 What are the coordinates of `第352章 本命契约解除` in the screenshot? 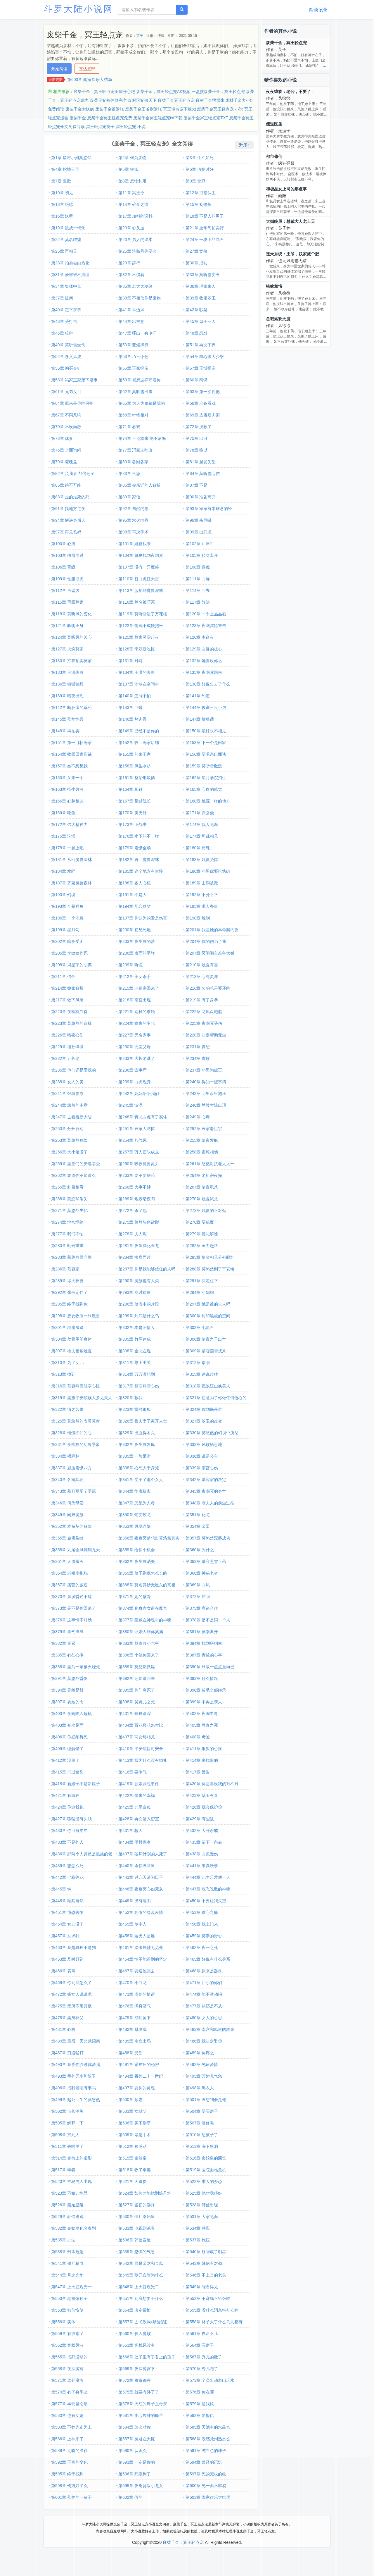 It's located at (71, 1526).